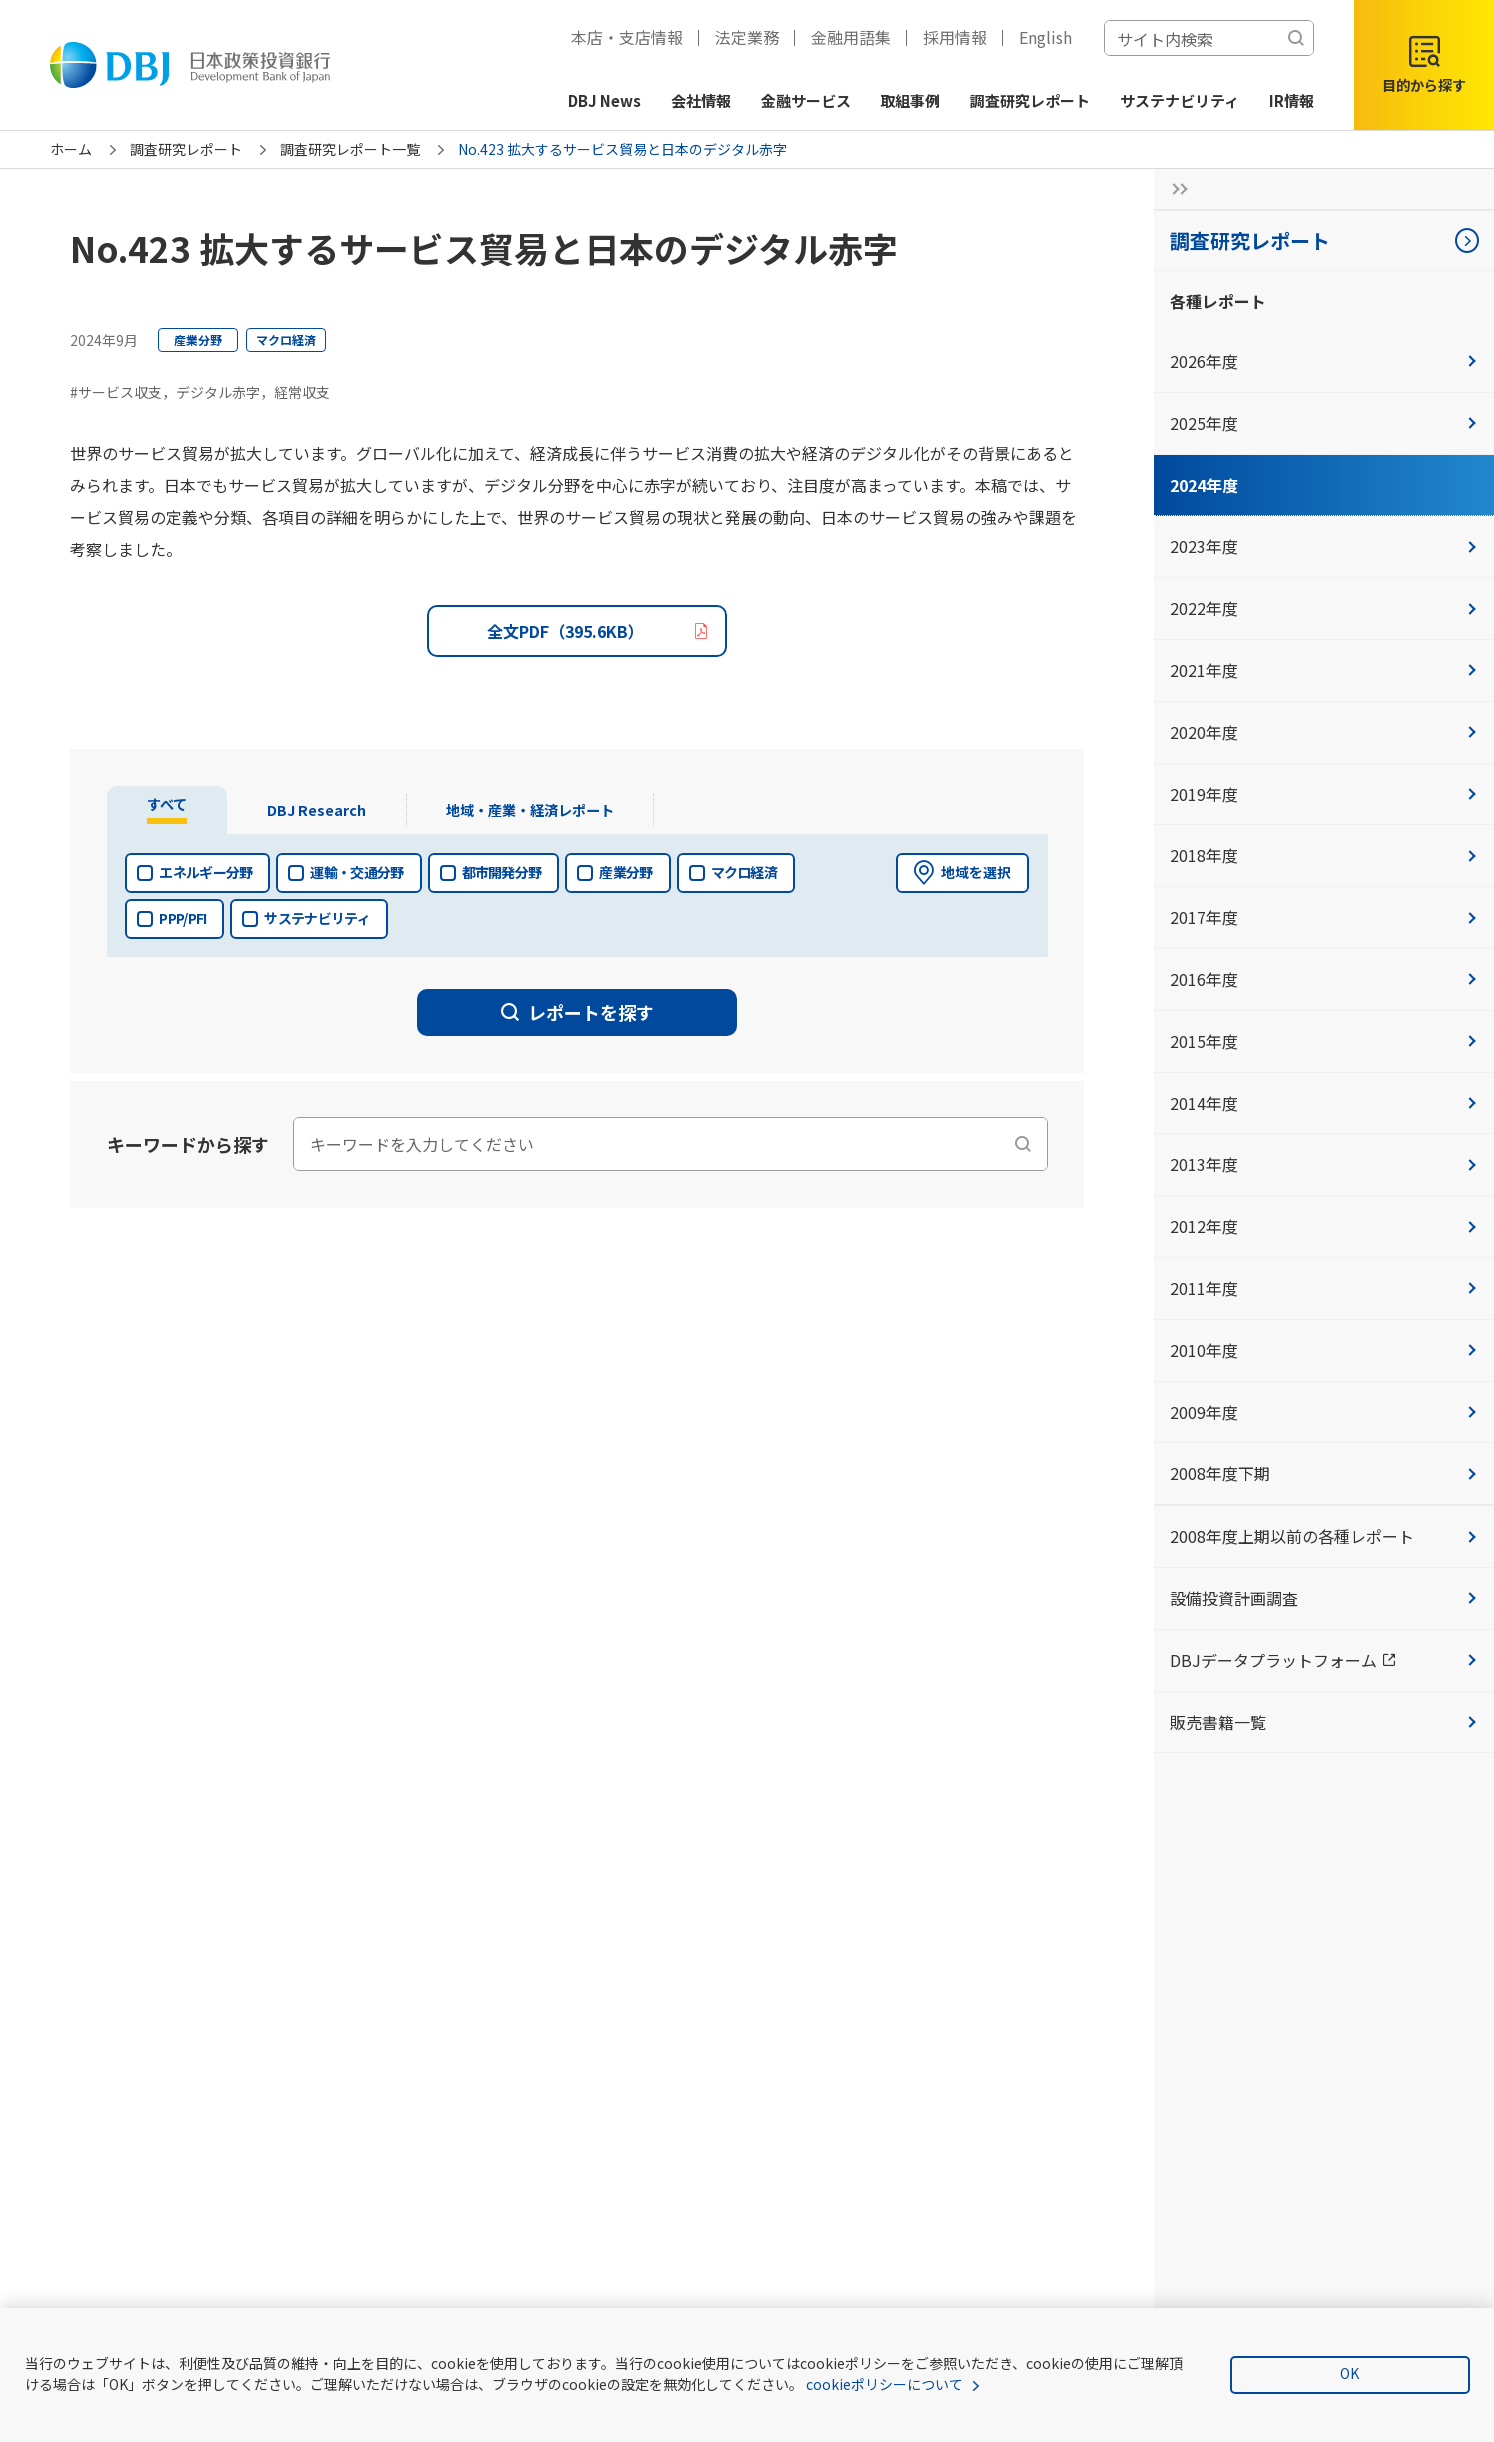 Image resolution: width=1494 pixels, height=2442 pixels. I want to click on cookieポリシーについて, so click(884, 2384).